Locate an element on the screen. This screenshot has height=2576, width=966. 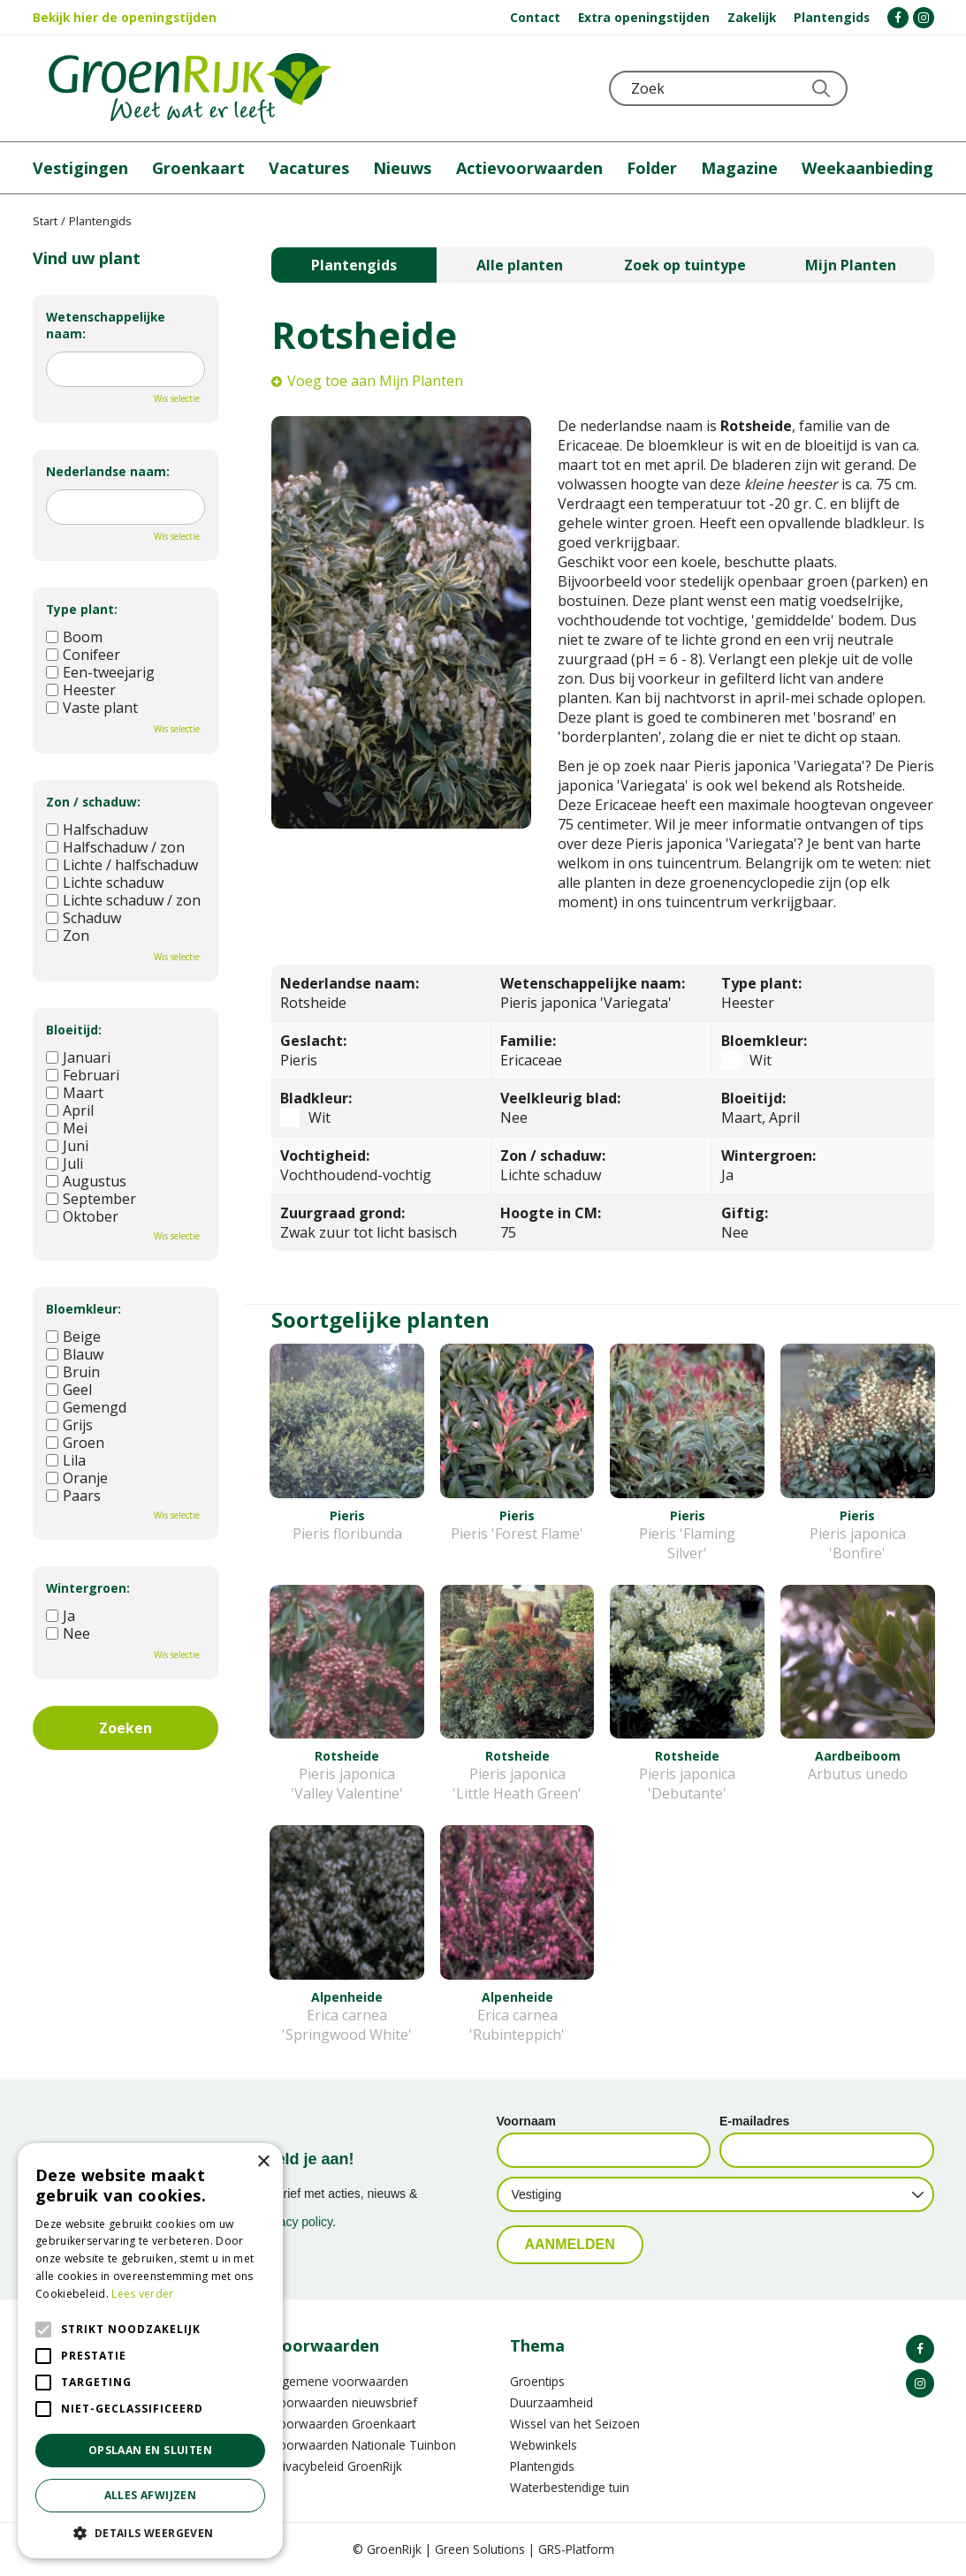
Groen is located at coordinates (75, 1442).